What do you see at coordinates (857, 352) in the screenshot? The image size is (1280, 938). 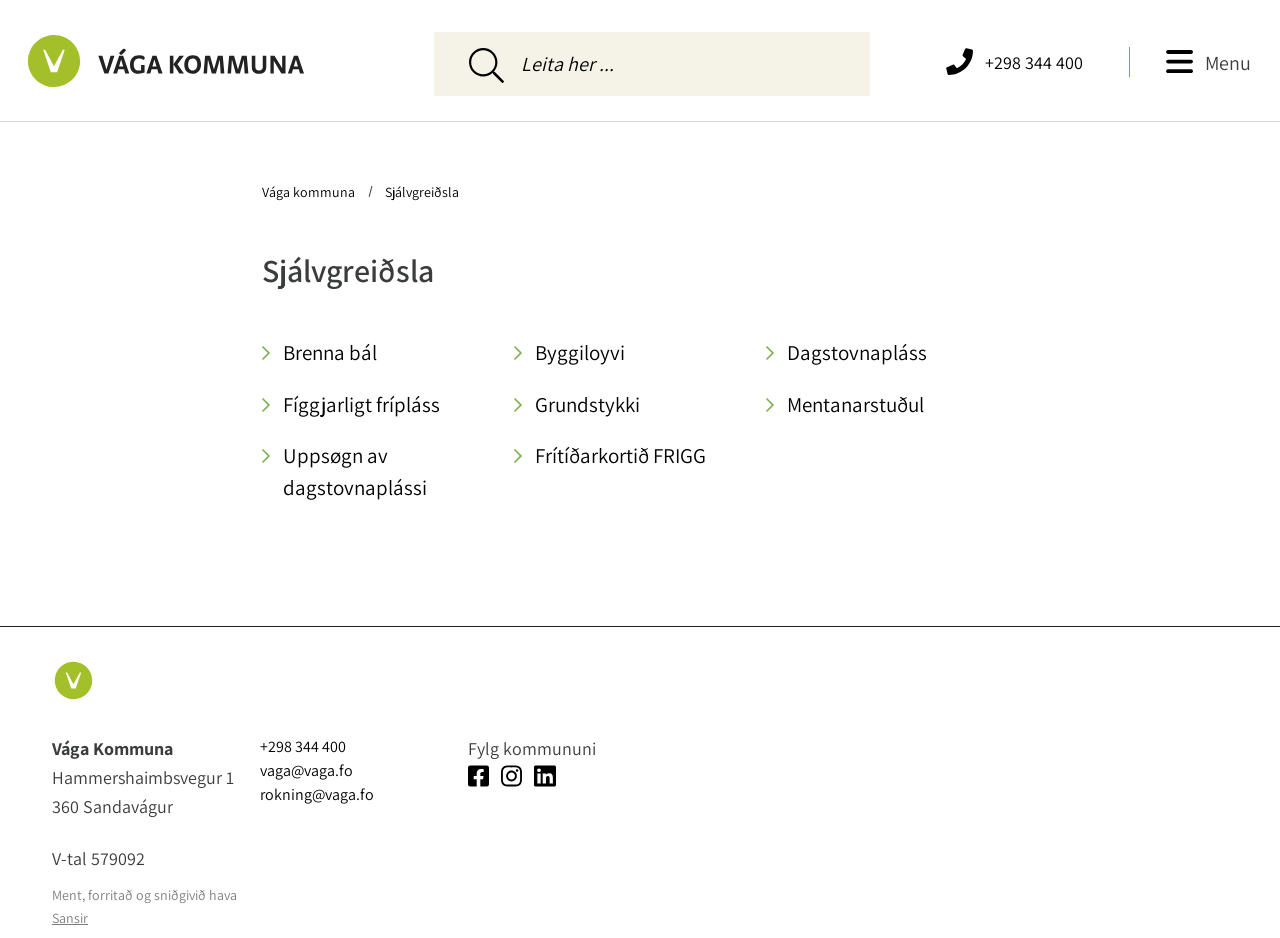 I see `Dagstovnapláss` at bounding box center [857, 352].